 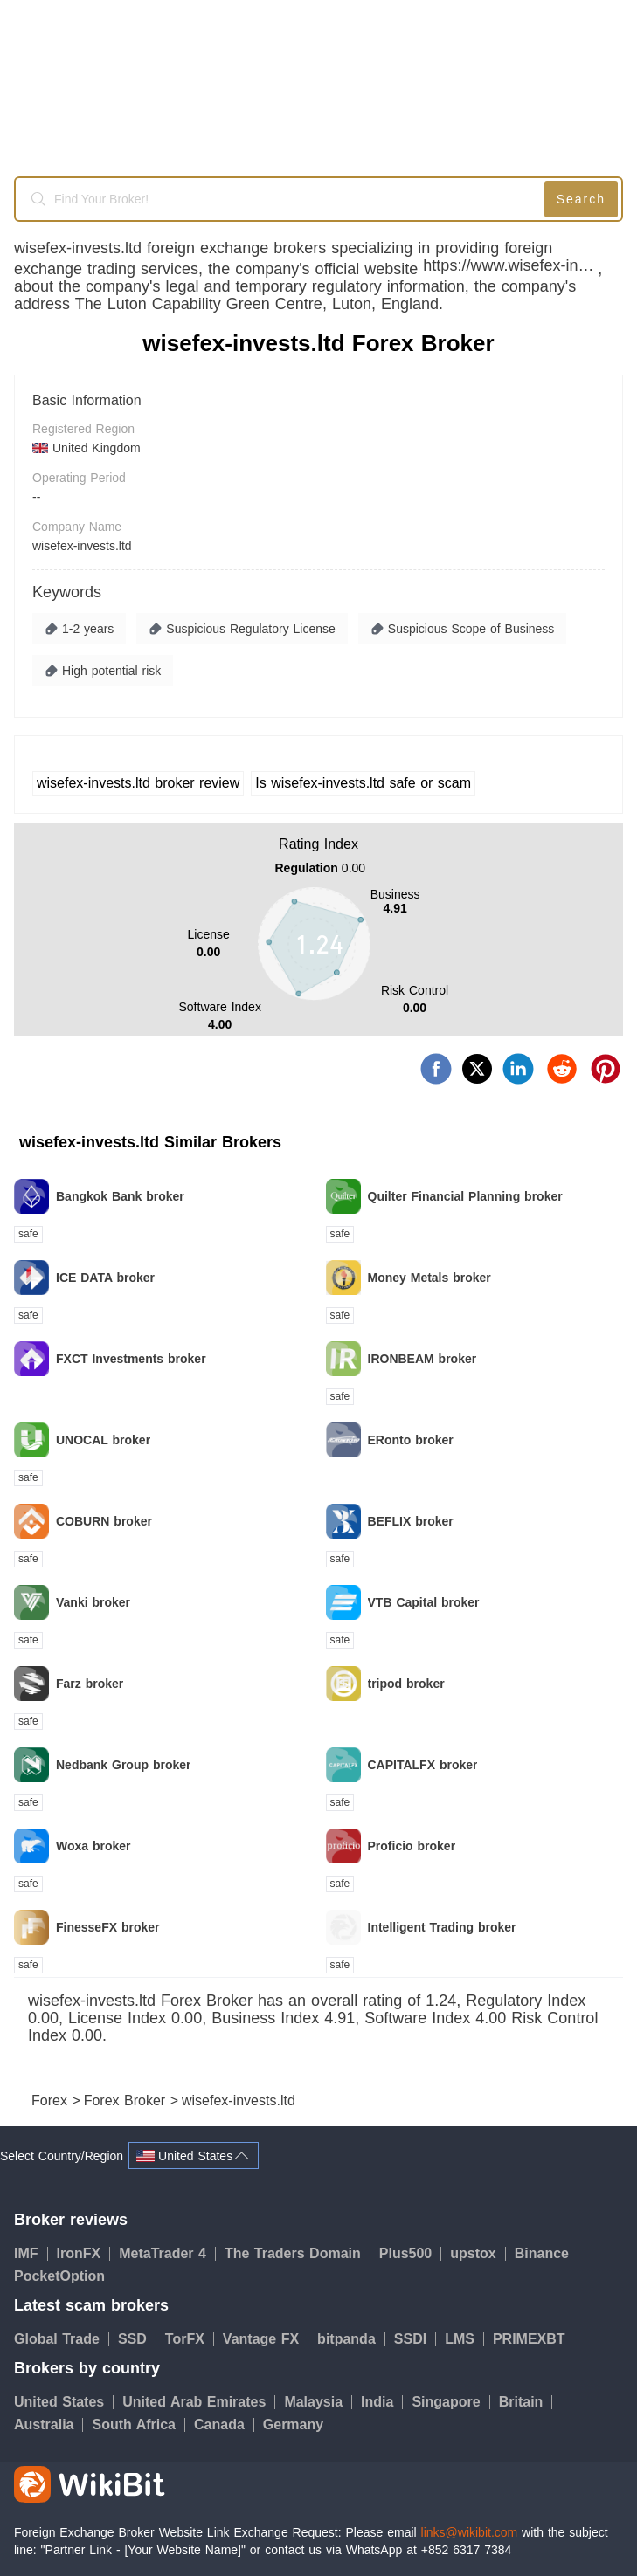 I want to click on FinesseFX broker, so click(x=108, y=1927).